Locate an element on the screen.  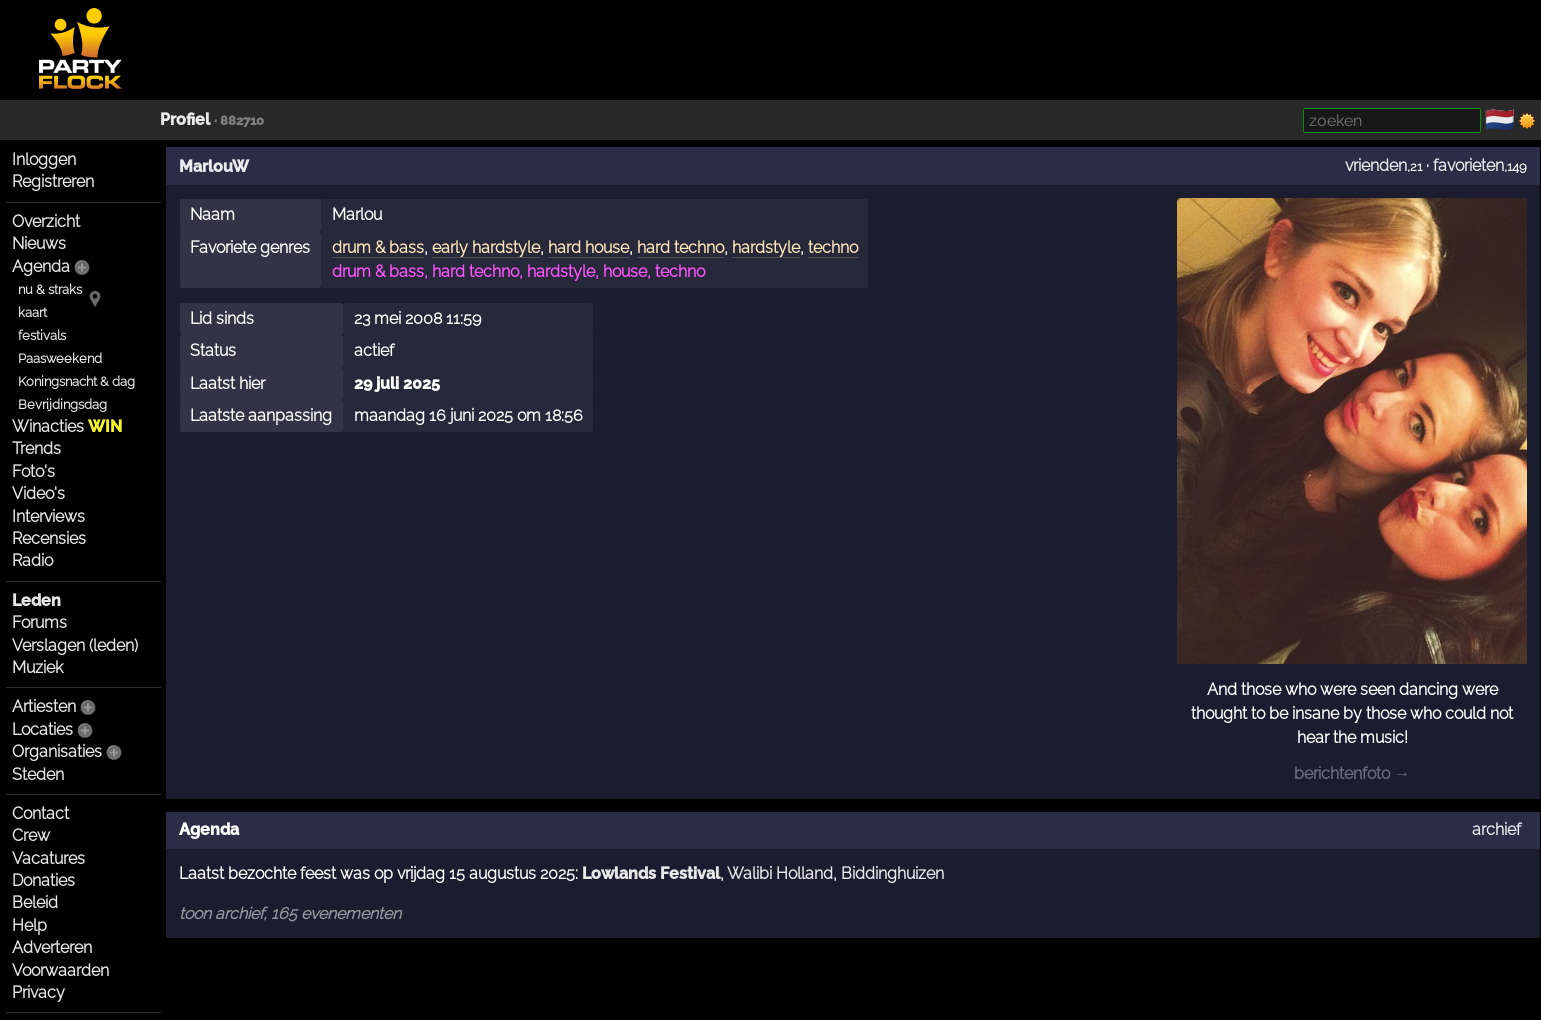
Contact is located at coordinates (40, 813).